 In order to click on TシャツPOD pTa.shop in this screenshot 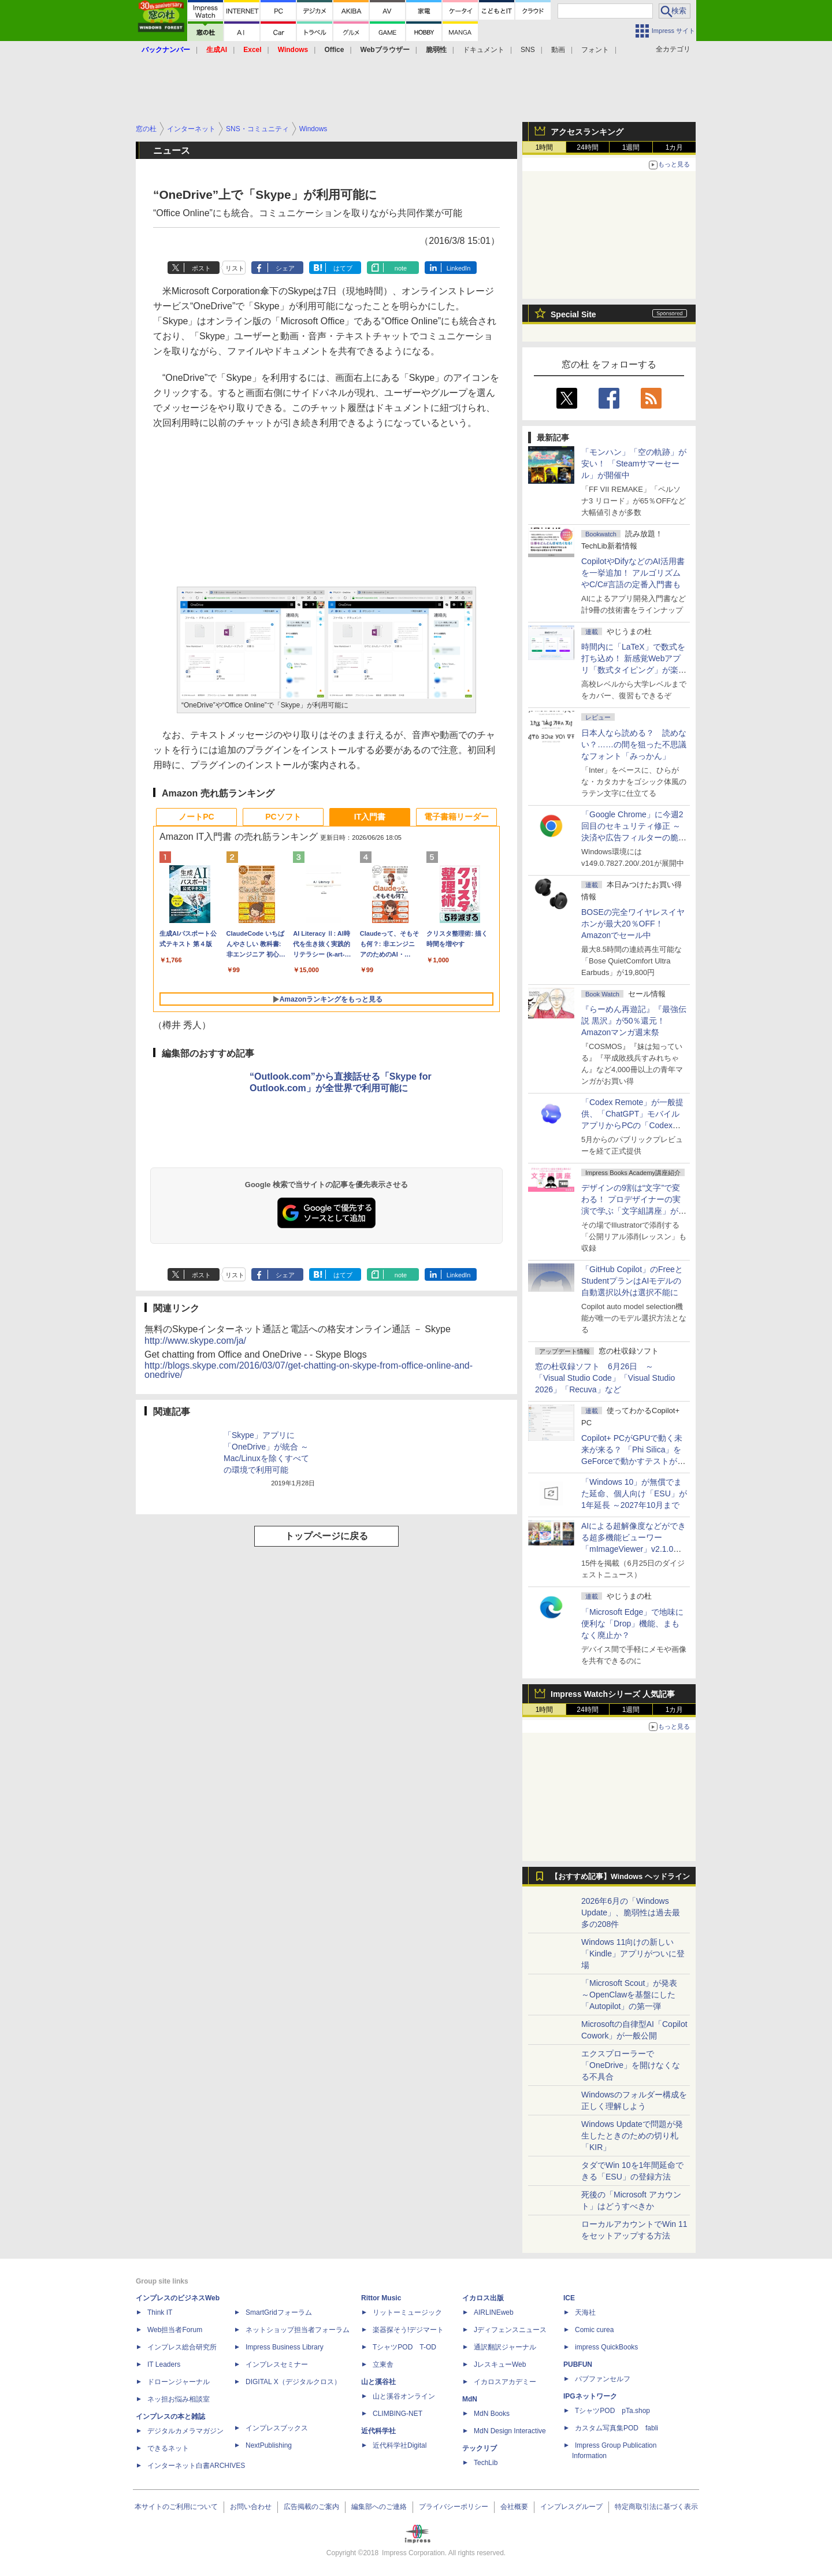, I will do `click(612, 2411)`.